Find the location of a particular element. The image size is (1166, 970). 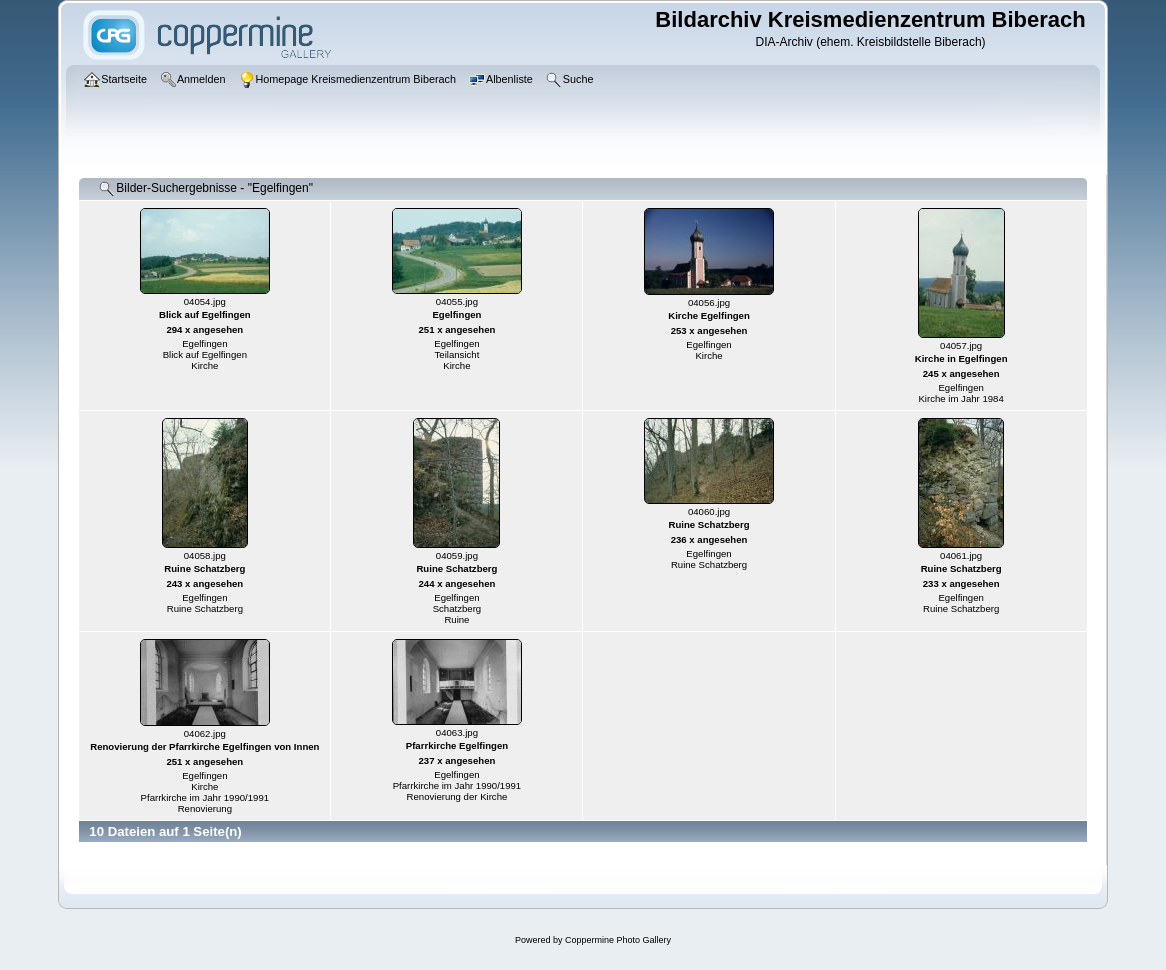

Coppermine Photo Gallery is located at coordinates (618, 940).